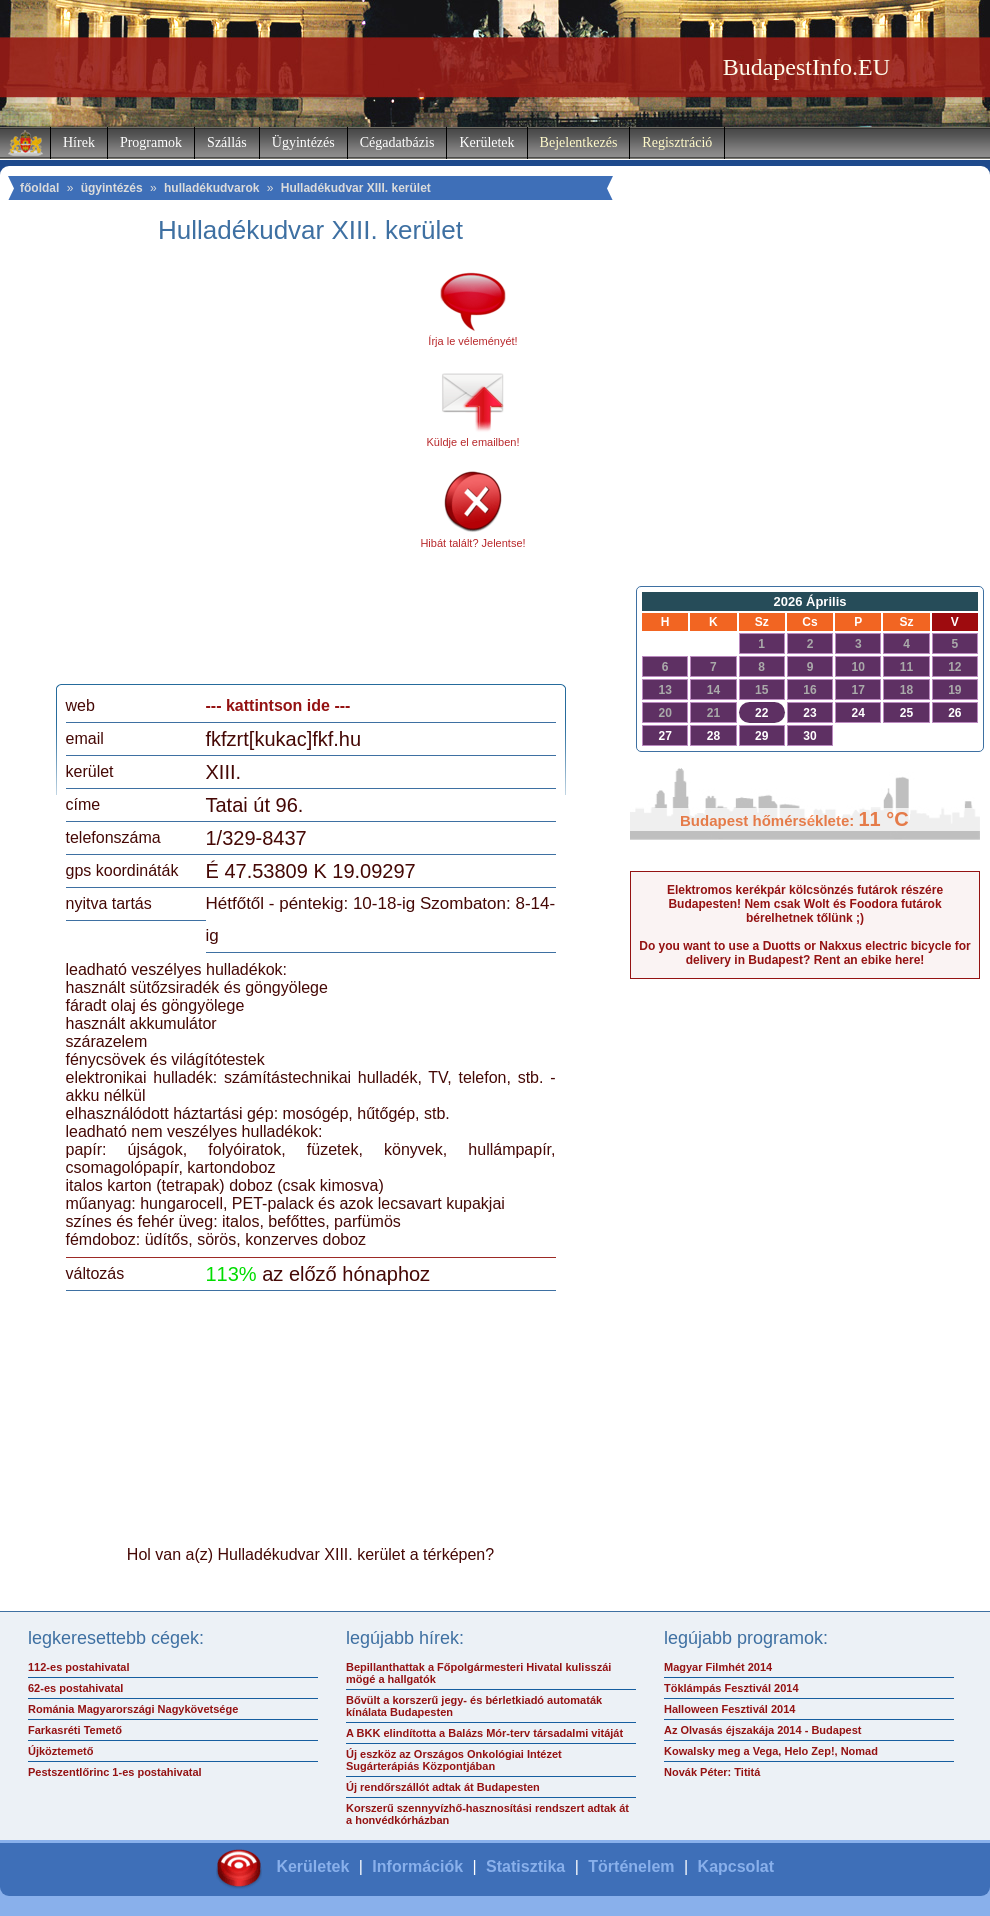 This screenshot has height=1916, width=990. What do you see at coordinates (75, 1730) in the screenshot?
I see `Farkasréti Temető` at bounding box center [75, 1730].